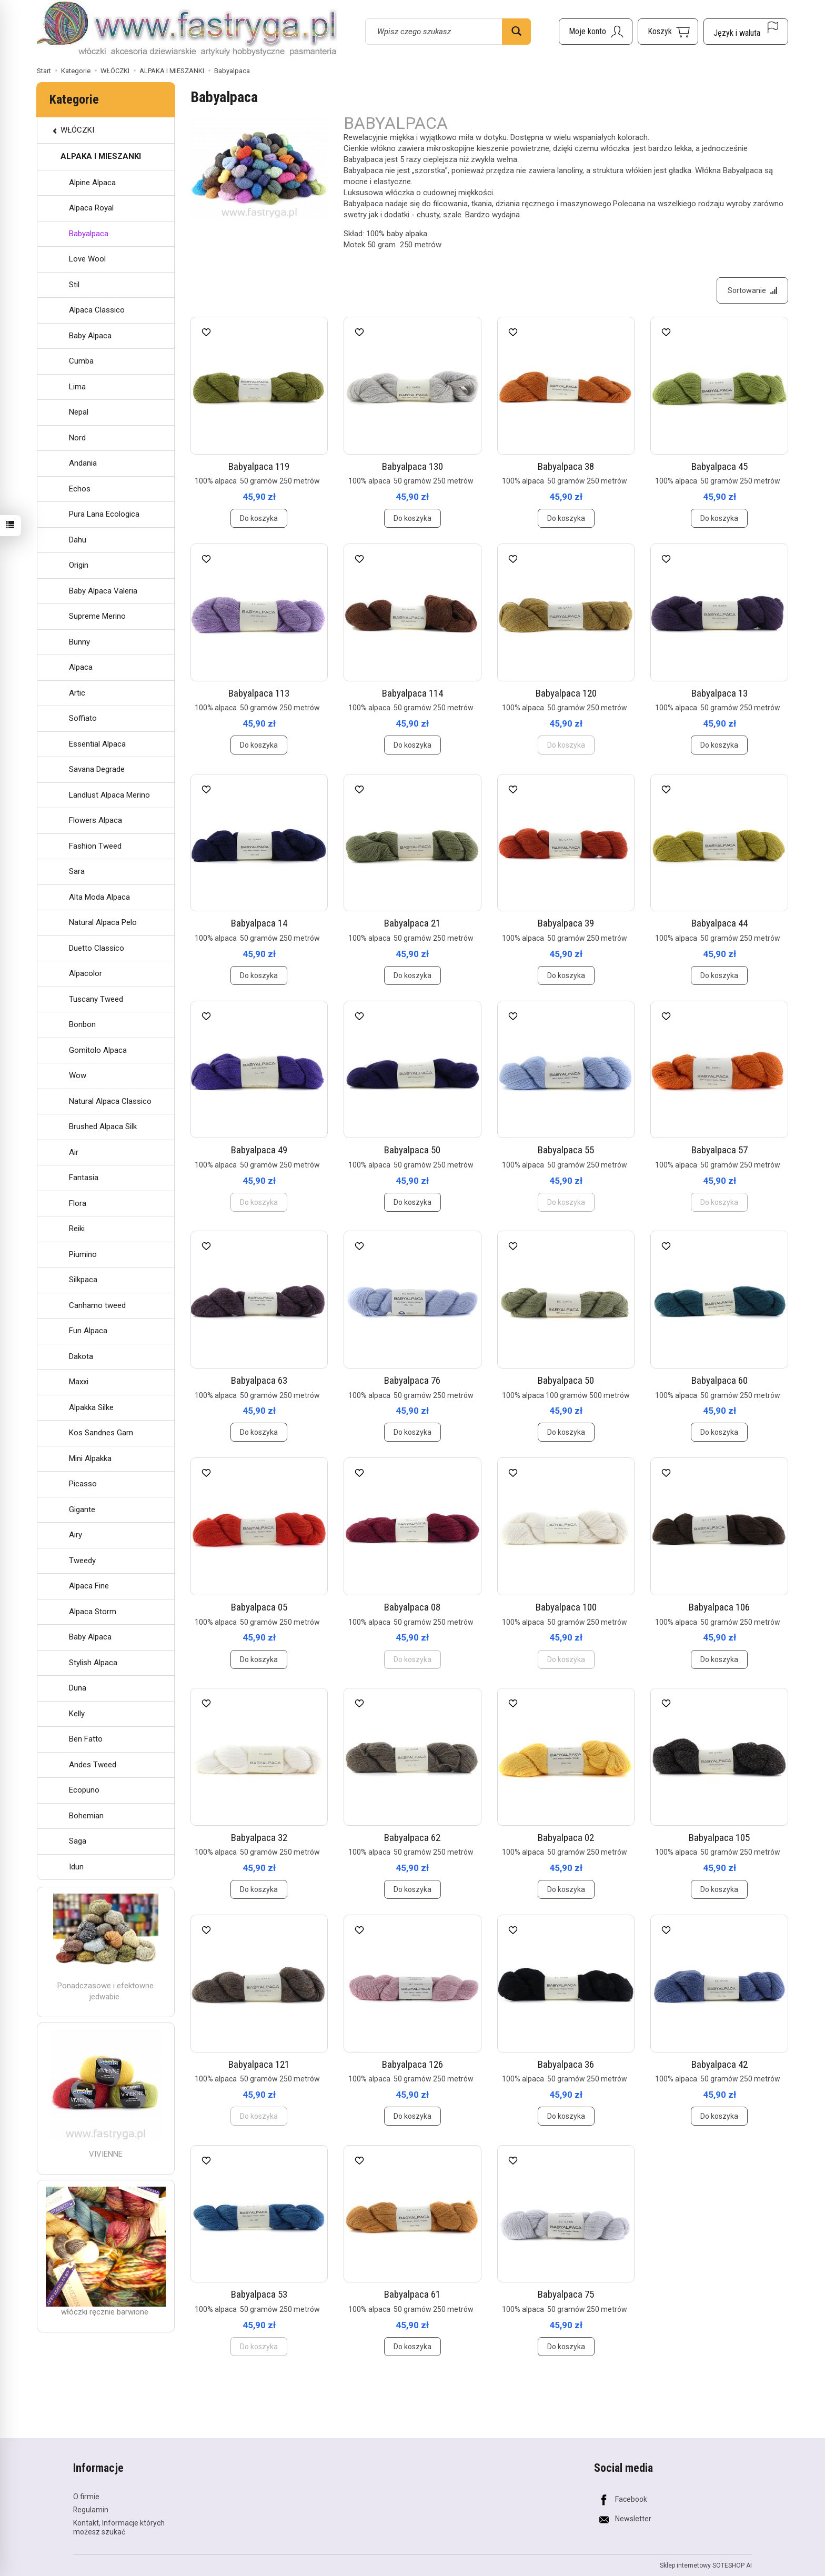 The width and height of the screenshot is (825, 2576). What do you see at coordinates (412, 923) in the screenshot?
I see `Babyalpaca 21` at bounding box center [412, 923].